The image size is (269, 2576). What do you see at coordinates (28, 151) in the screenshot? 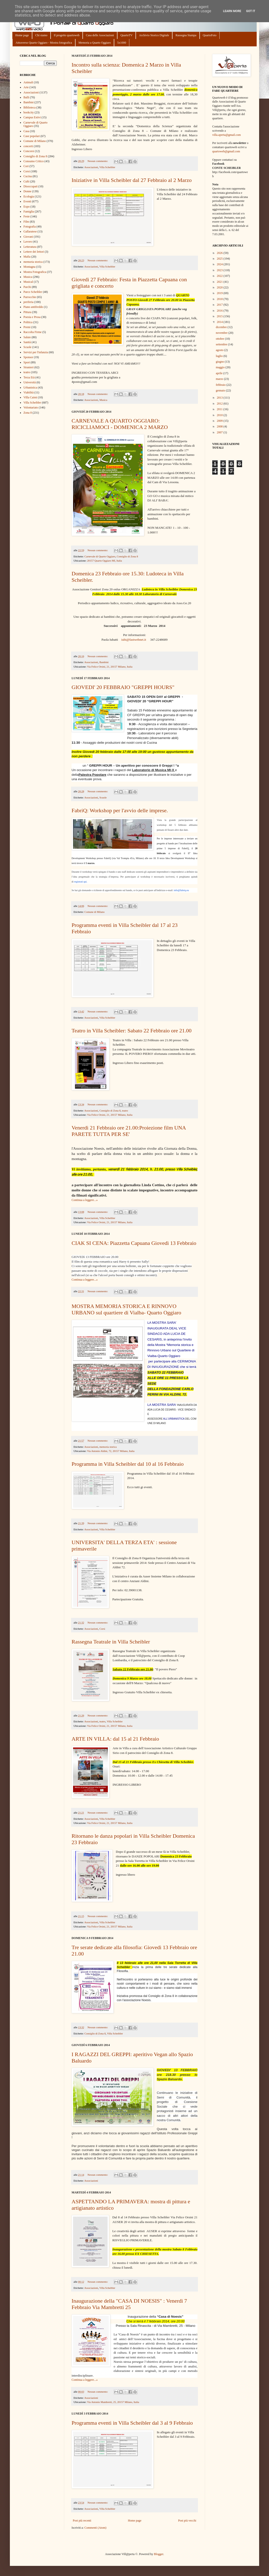
I see `Concorsi` at bounding box center [28, 151].